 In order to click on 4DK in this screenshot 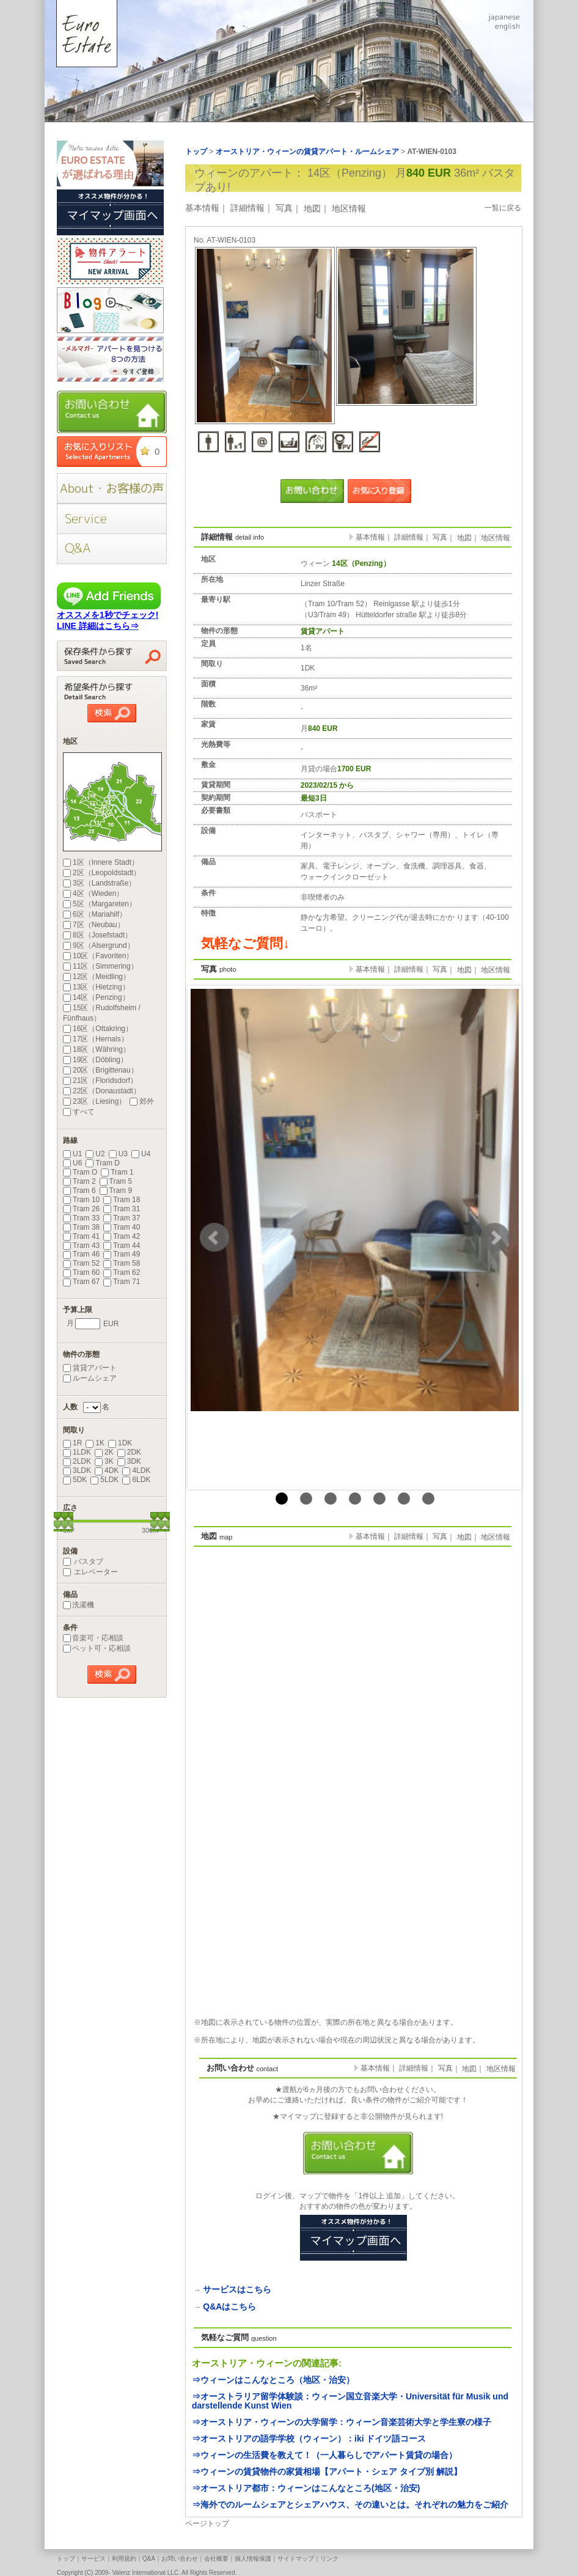, I will do `click(107, 1470)`.